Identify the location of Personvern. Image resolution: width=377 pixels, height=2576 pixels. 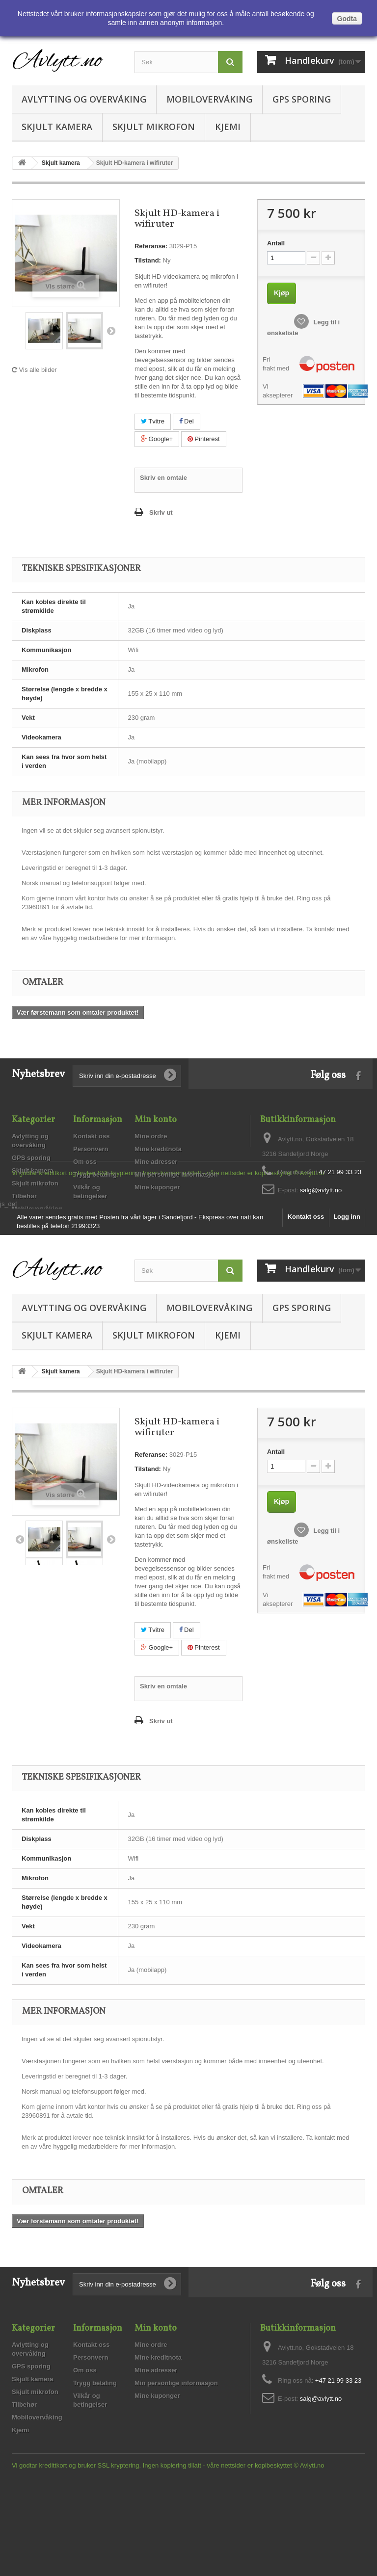
(90, 1149).